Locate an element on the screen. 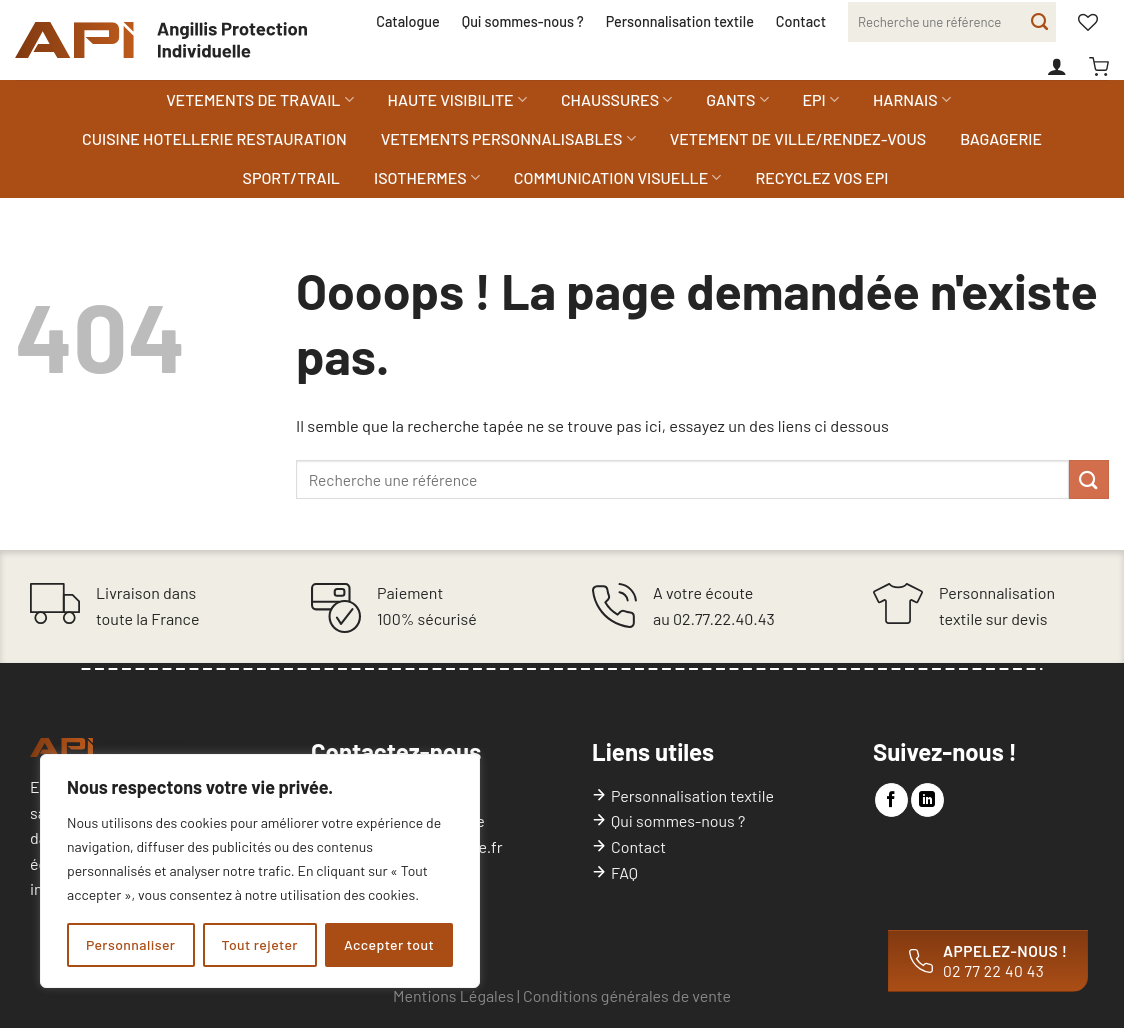  COMMUNICATION VISUELLE is located at coordinates (618, 178).